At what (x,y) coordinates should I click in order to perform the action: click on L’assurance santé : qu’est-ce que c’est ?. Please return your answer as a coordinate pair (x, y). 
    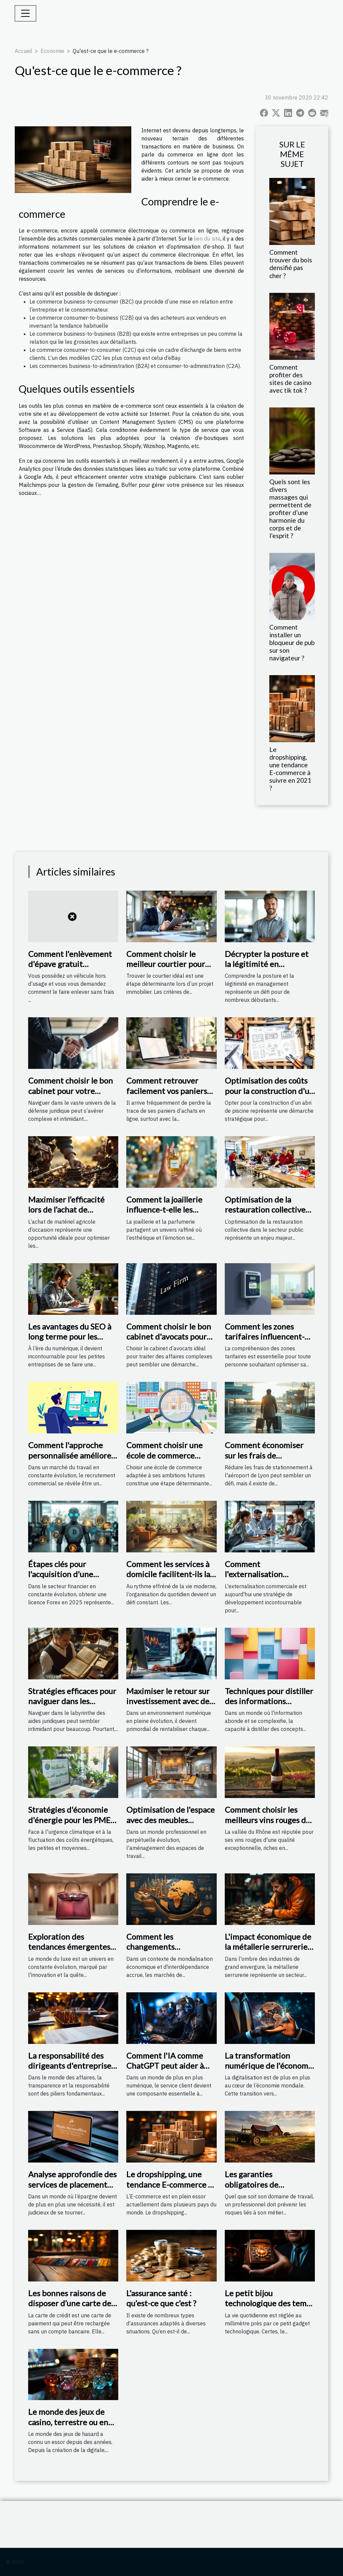
    Looking at the image, I should click on (161, 2298).